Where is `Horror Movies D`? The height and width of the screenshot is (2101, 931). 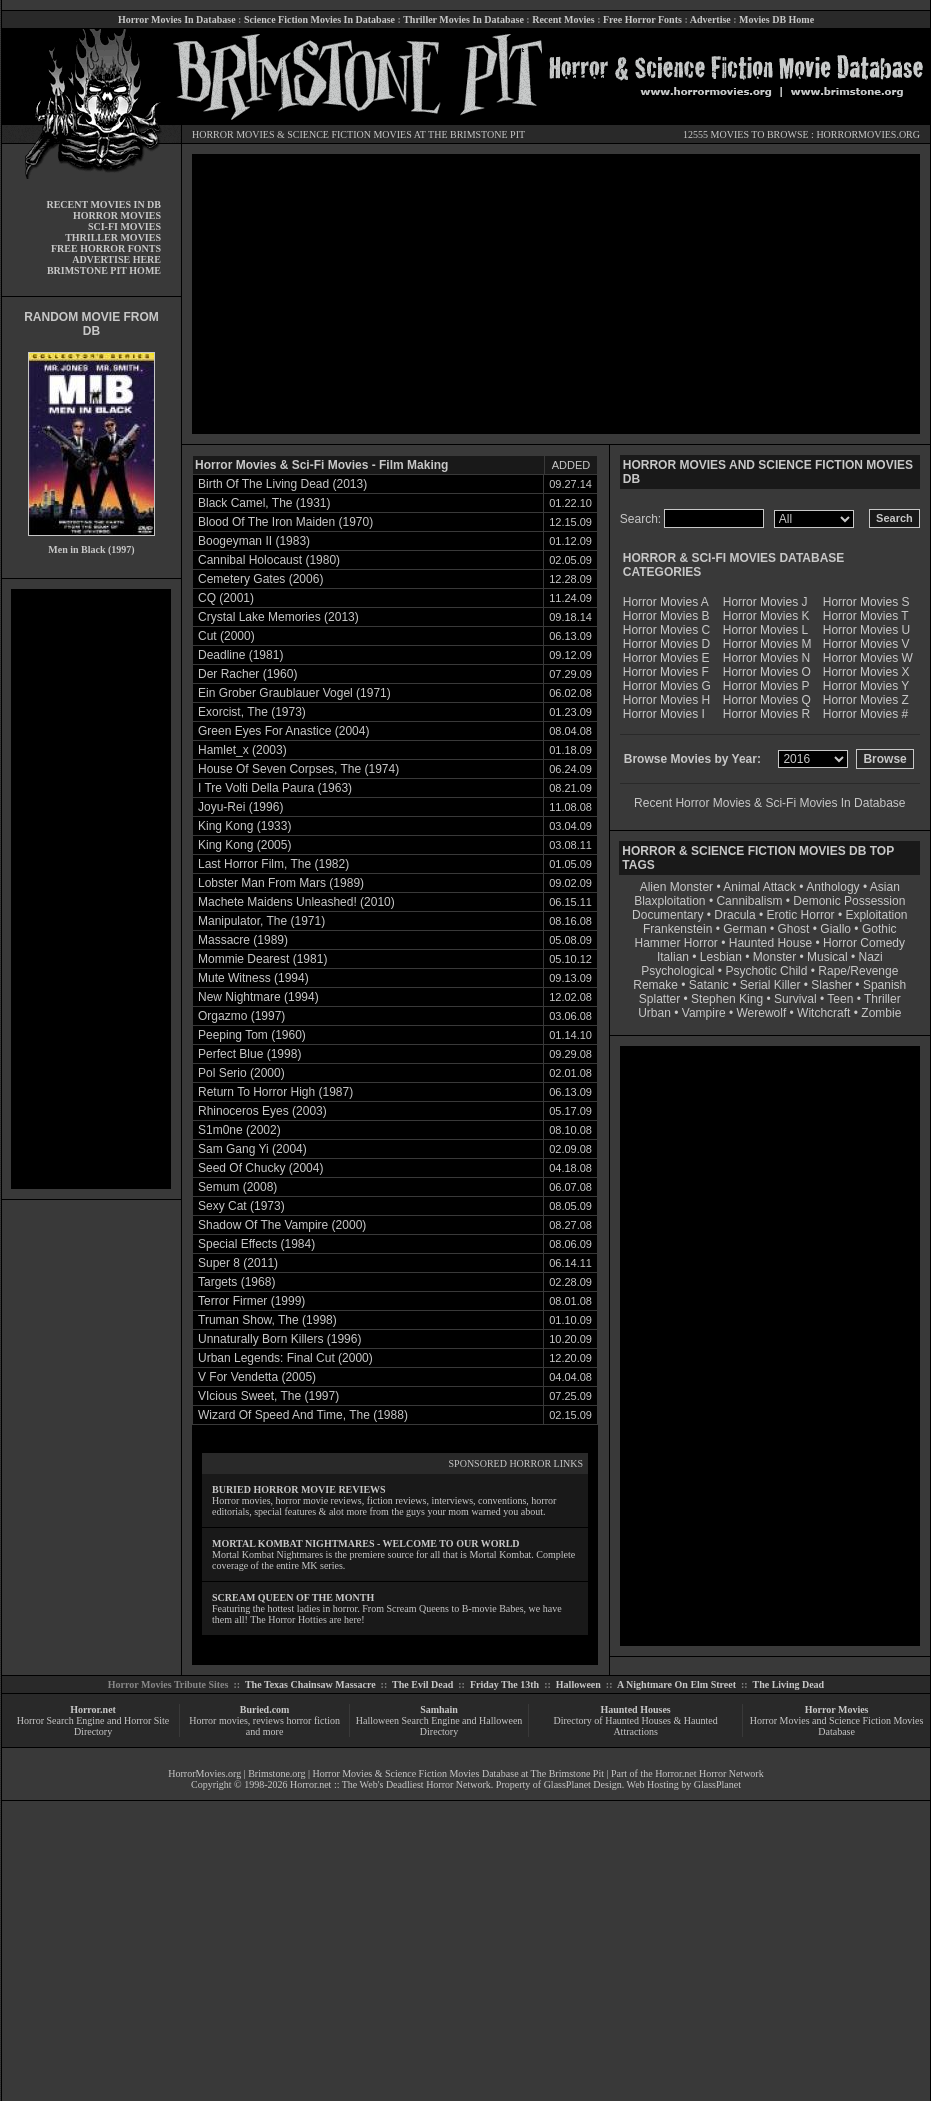
Horror Movies D is located at coordinates (666, 644).